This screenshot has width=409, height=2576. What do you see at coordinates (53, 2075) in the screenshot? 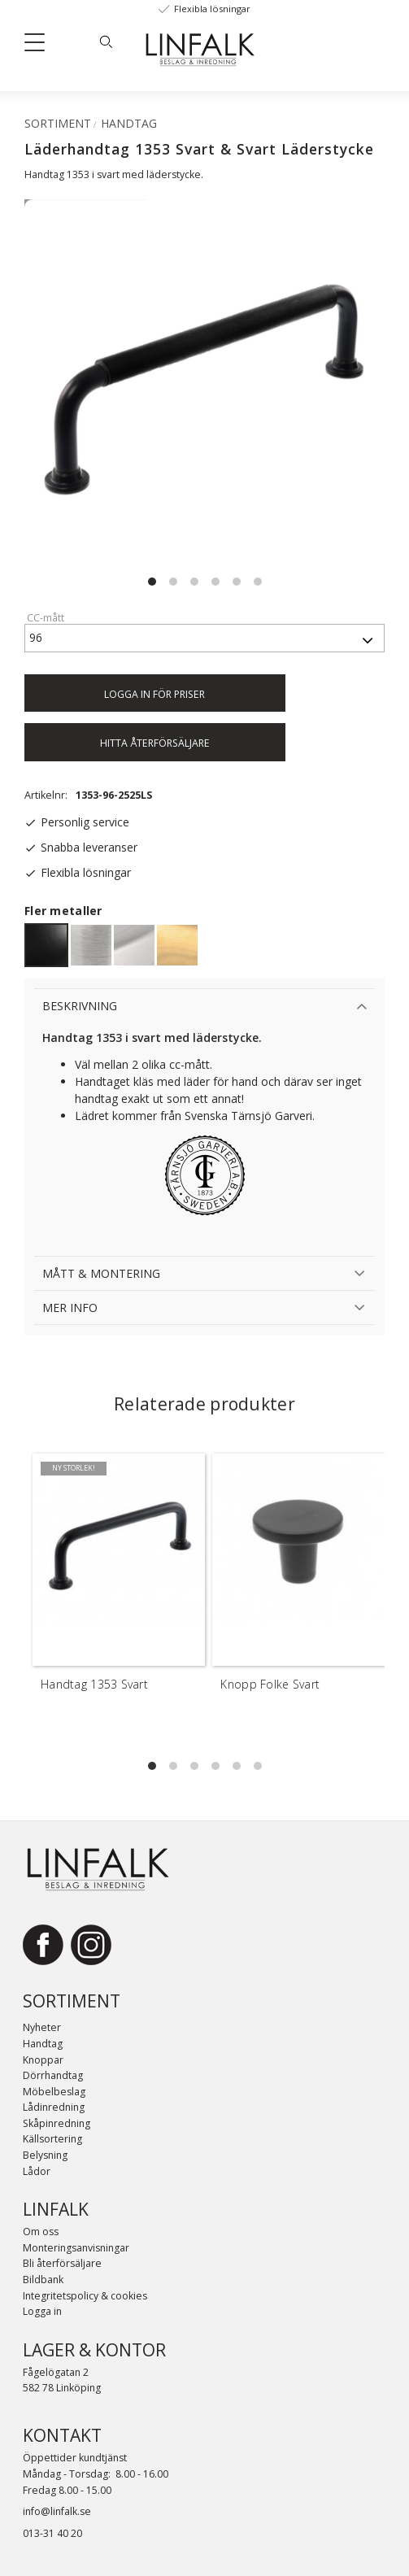
I see `Dörrhandtag` at bounding box center [53, 2075].